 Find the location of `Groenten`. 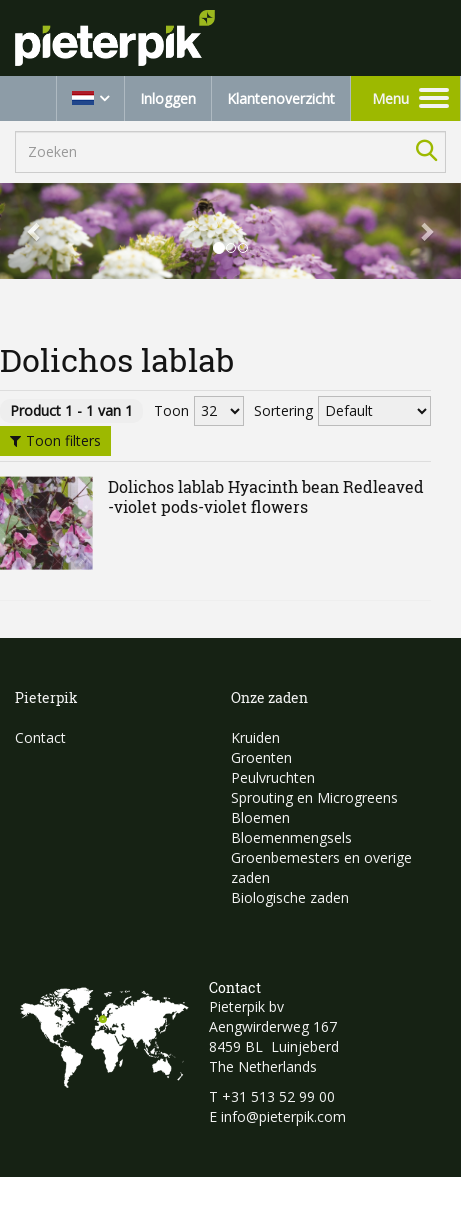

Groenten is located at coordinates (261, 757).